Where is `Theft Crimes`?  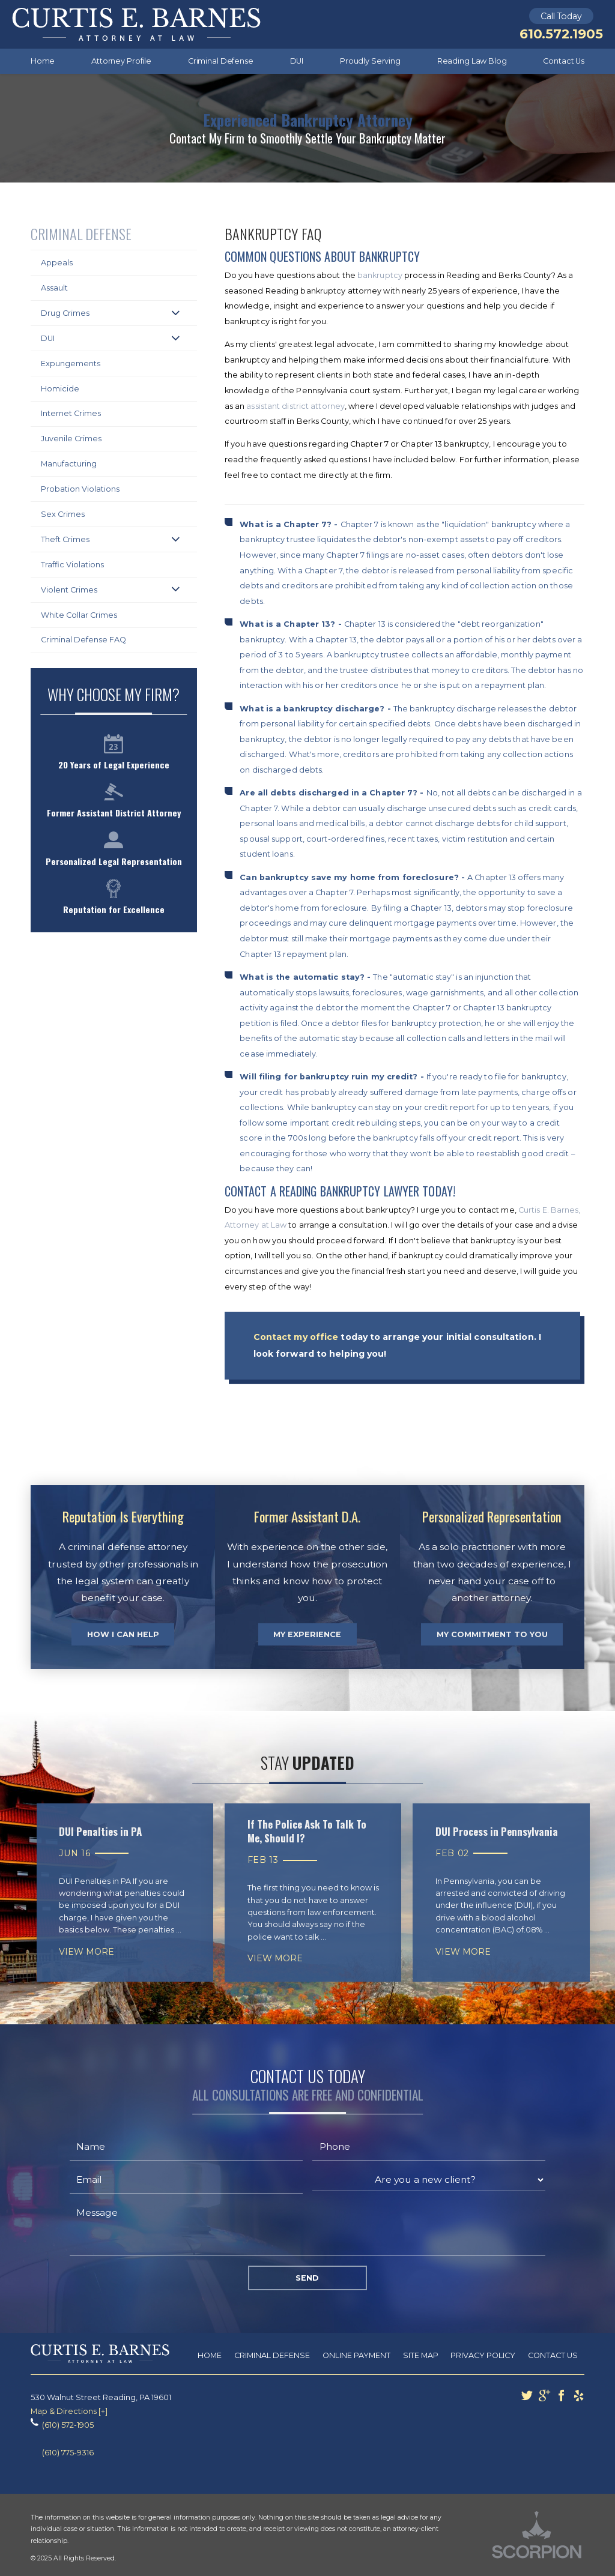
Theft Crimes is located at coordinates (65, 539).